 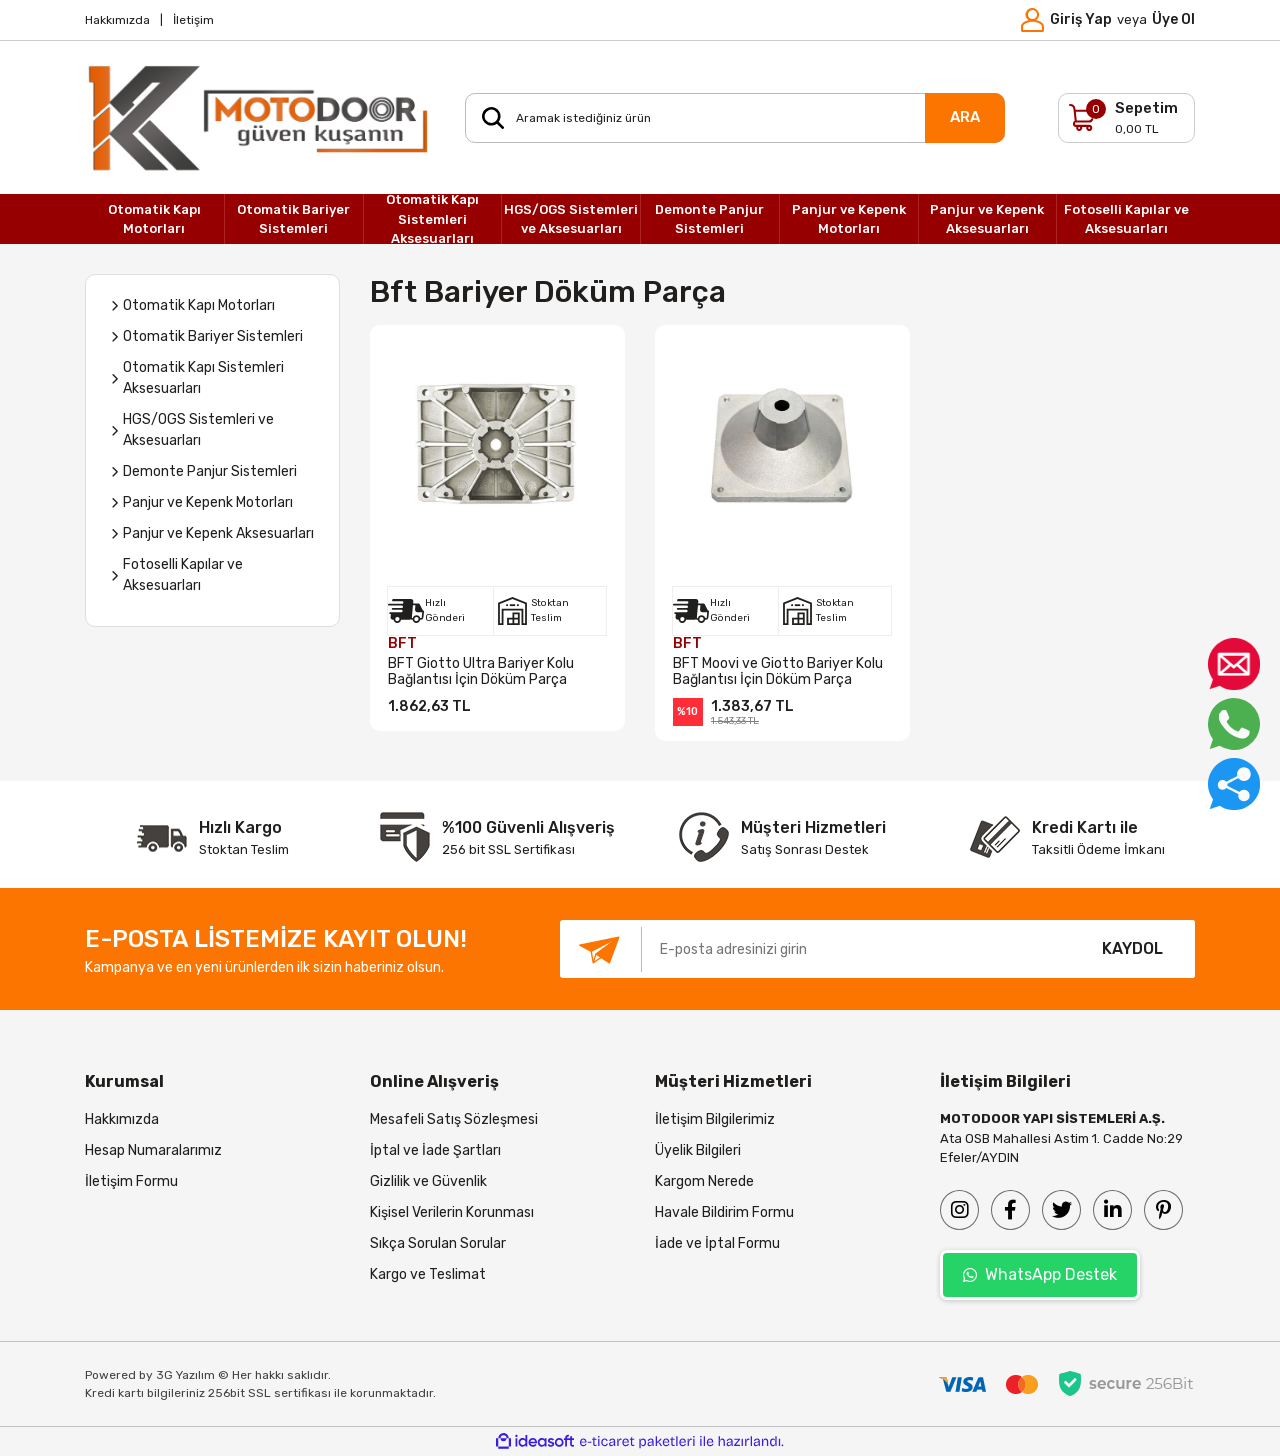 I want to click on Havale Bildirim Formu, so click(x=724, y=1212).